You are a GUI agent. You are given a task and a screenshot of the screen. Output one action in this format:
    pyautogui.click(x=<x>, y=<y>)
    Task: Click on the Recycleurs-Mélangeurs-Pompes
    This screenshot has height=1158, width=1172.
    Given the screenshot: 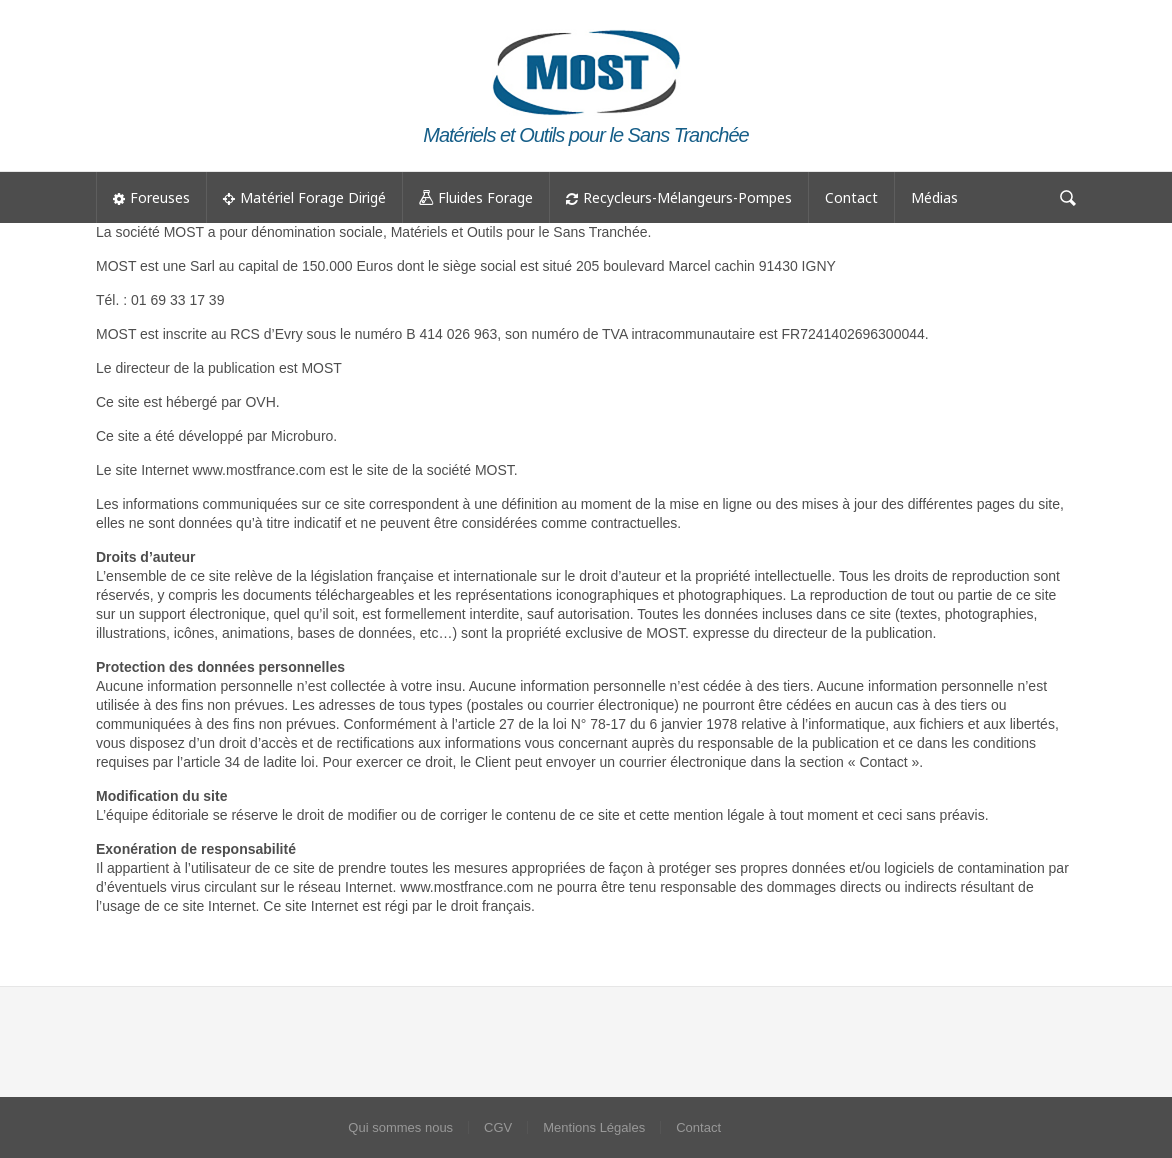 What is the action you would take?
    pyautogui.click(x=679, y=197)
    